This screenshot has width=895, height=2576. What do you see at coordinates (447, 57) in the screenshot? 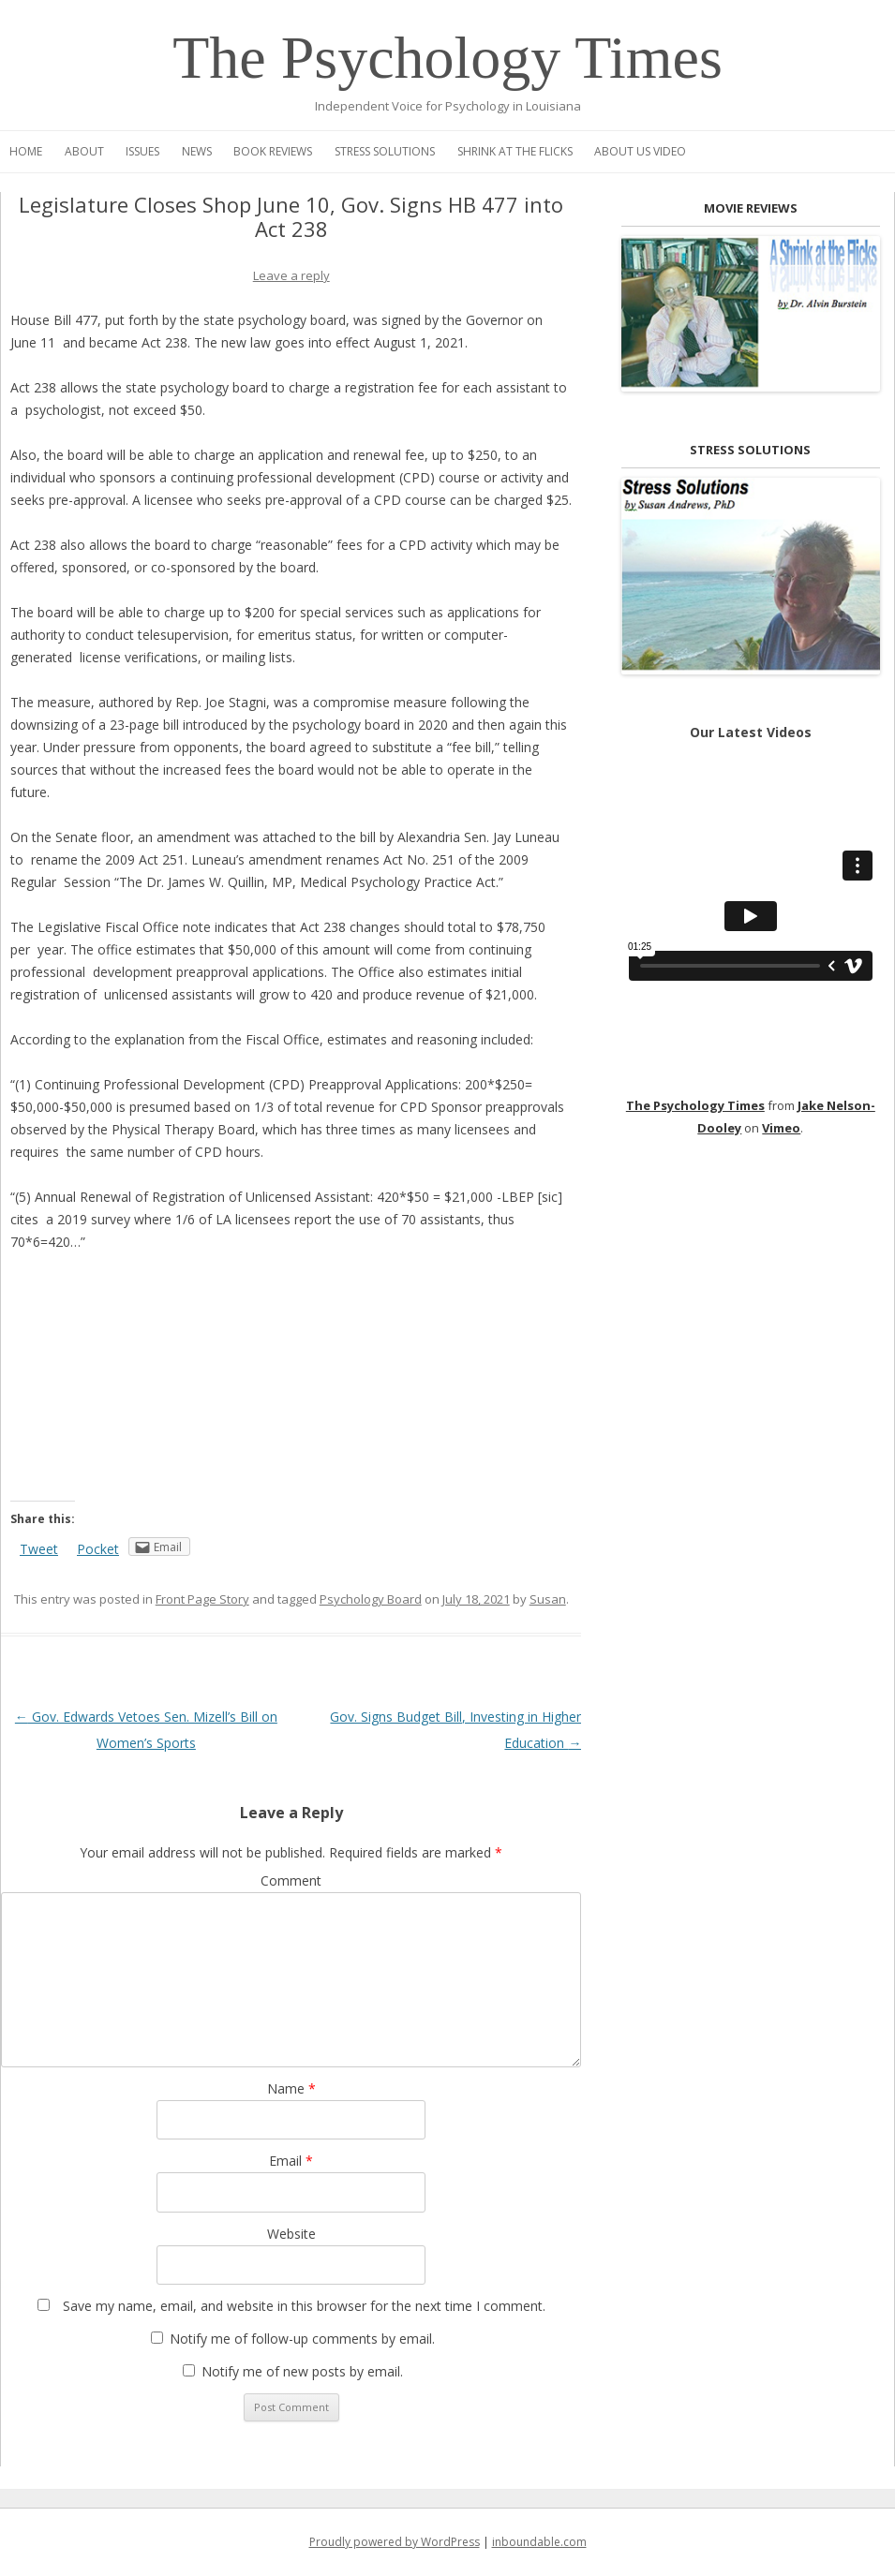
I see `The Psychology Times` at bounding box center [447, 57].